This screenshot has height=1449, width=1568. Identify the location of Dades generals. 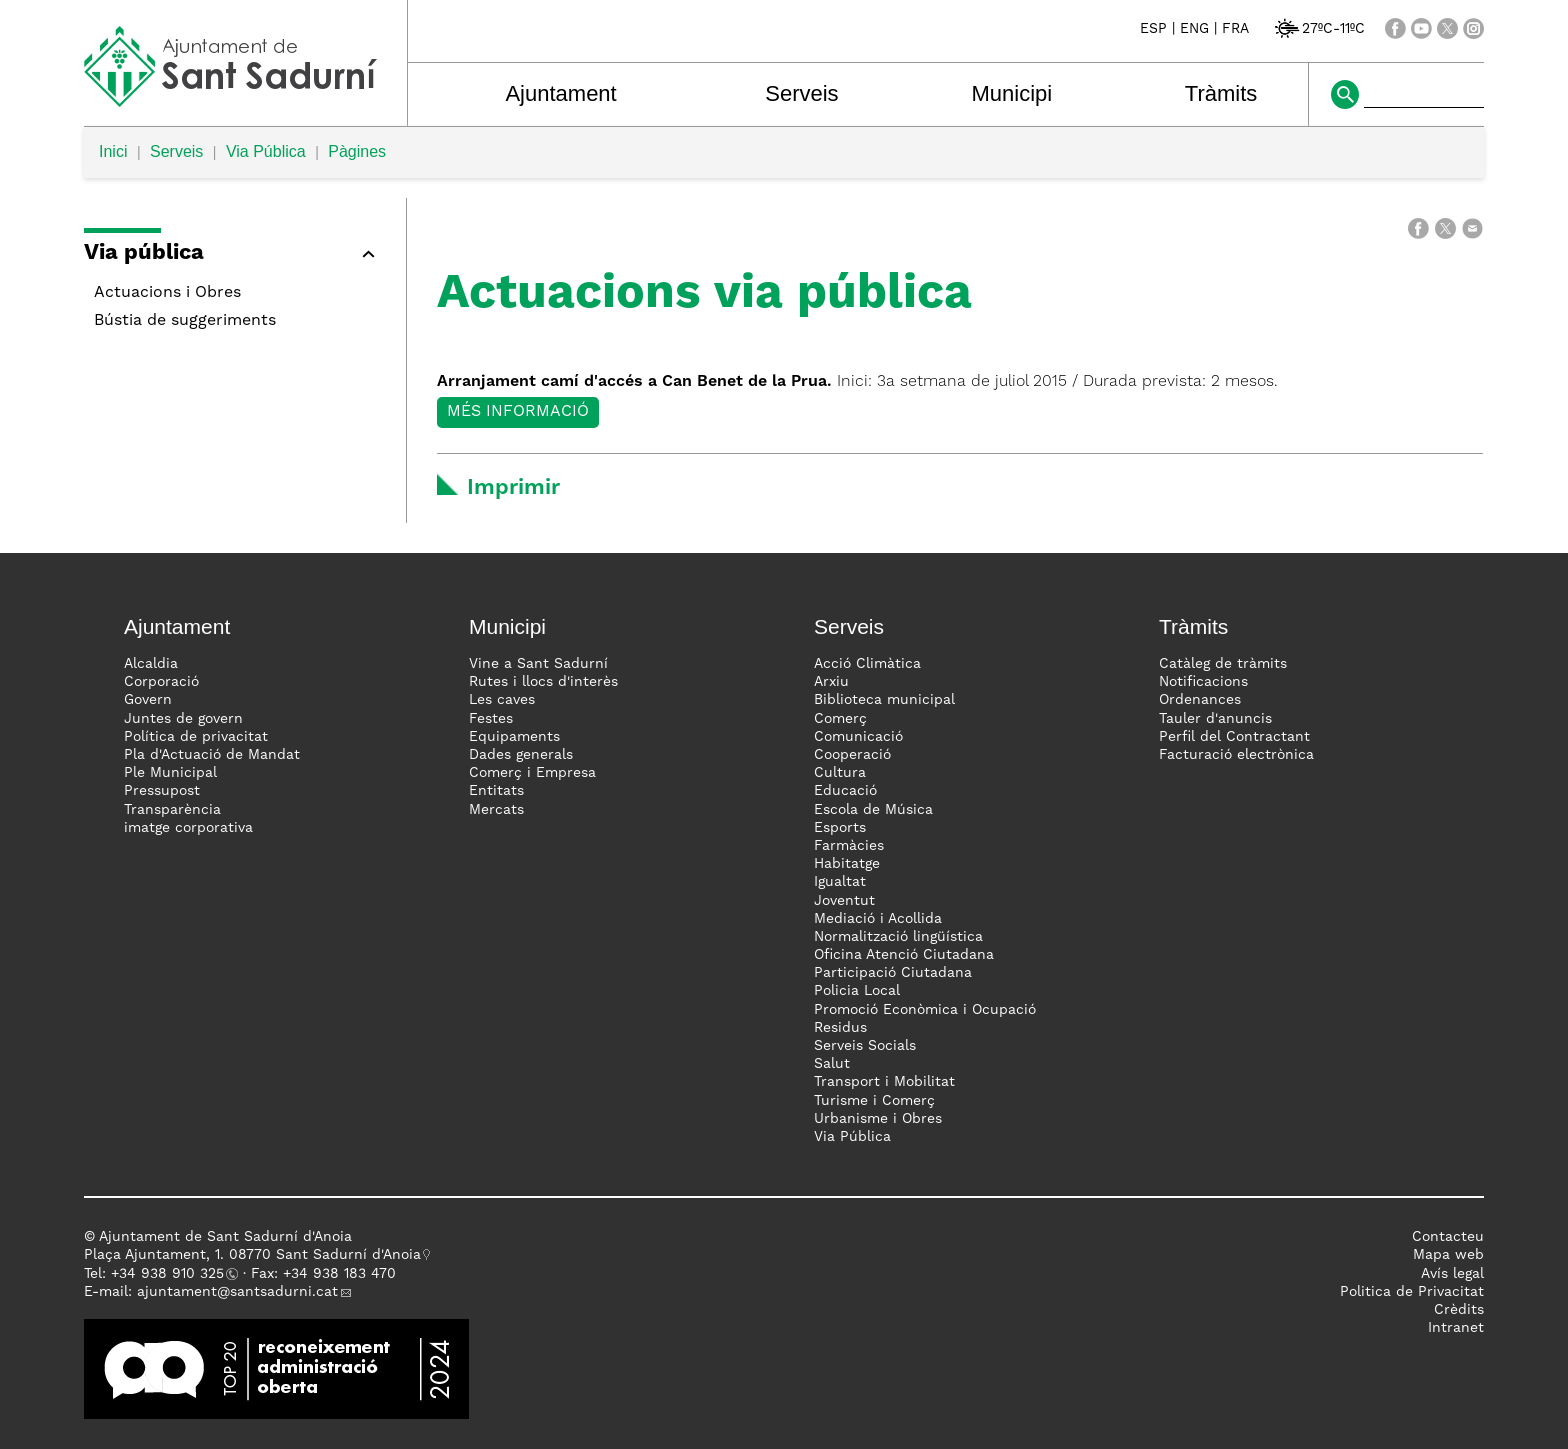
(521, 755).